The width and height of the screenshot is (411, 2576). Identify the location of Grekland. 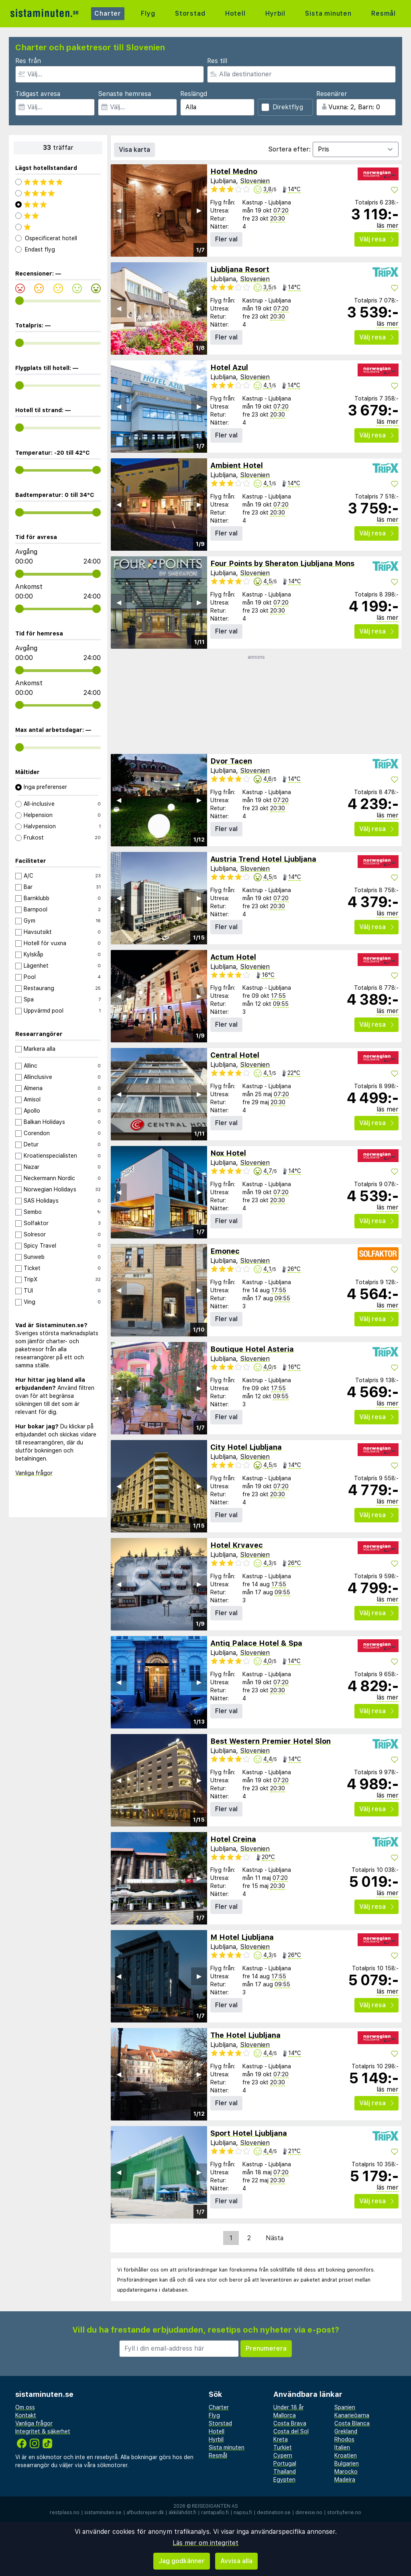
(345, 2431).